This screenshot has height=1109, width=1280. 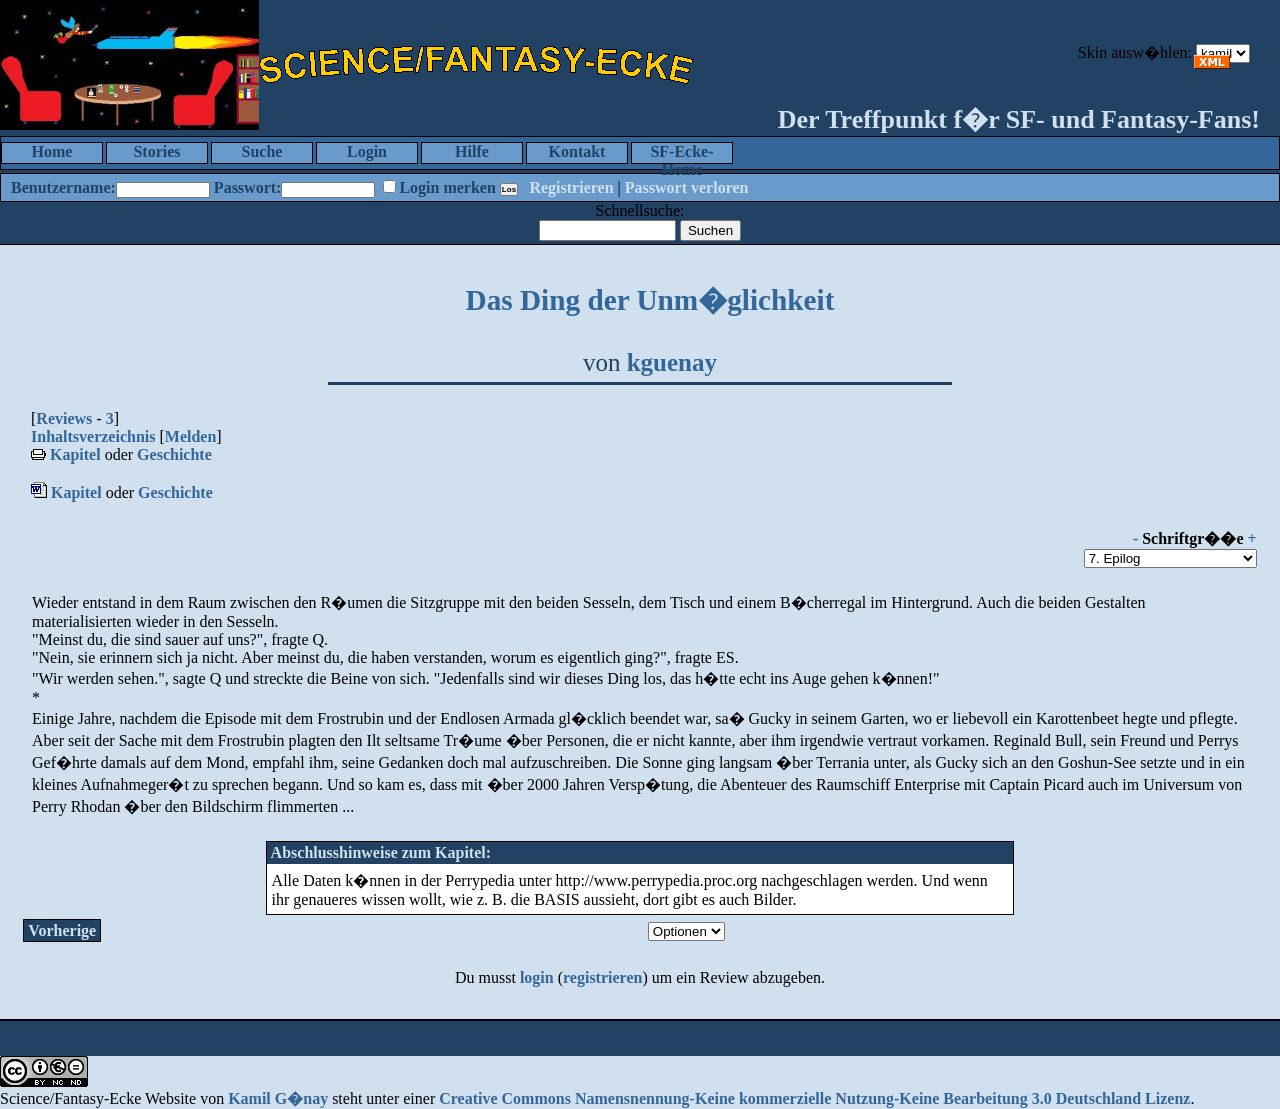 What do you see at coordinates (62, 930) in the screenshot?
I see `Vorherige` at bounding box center [62, 930].